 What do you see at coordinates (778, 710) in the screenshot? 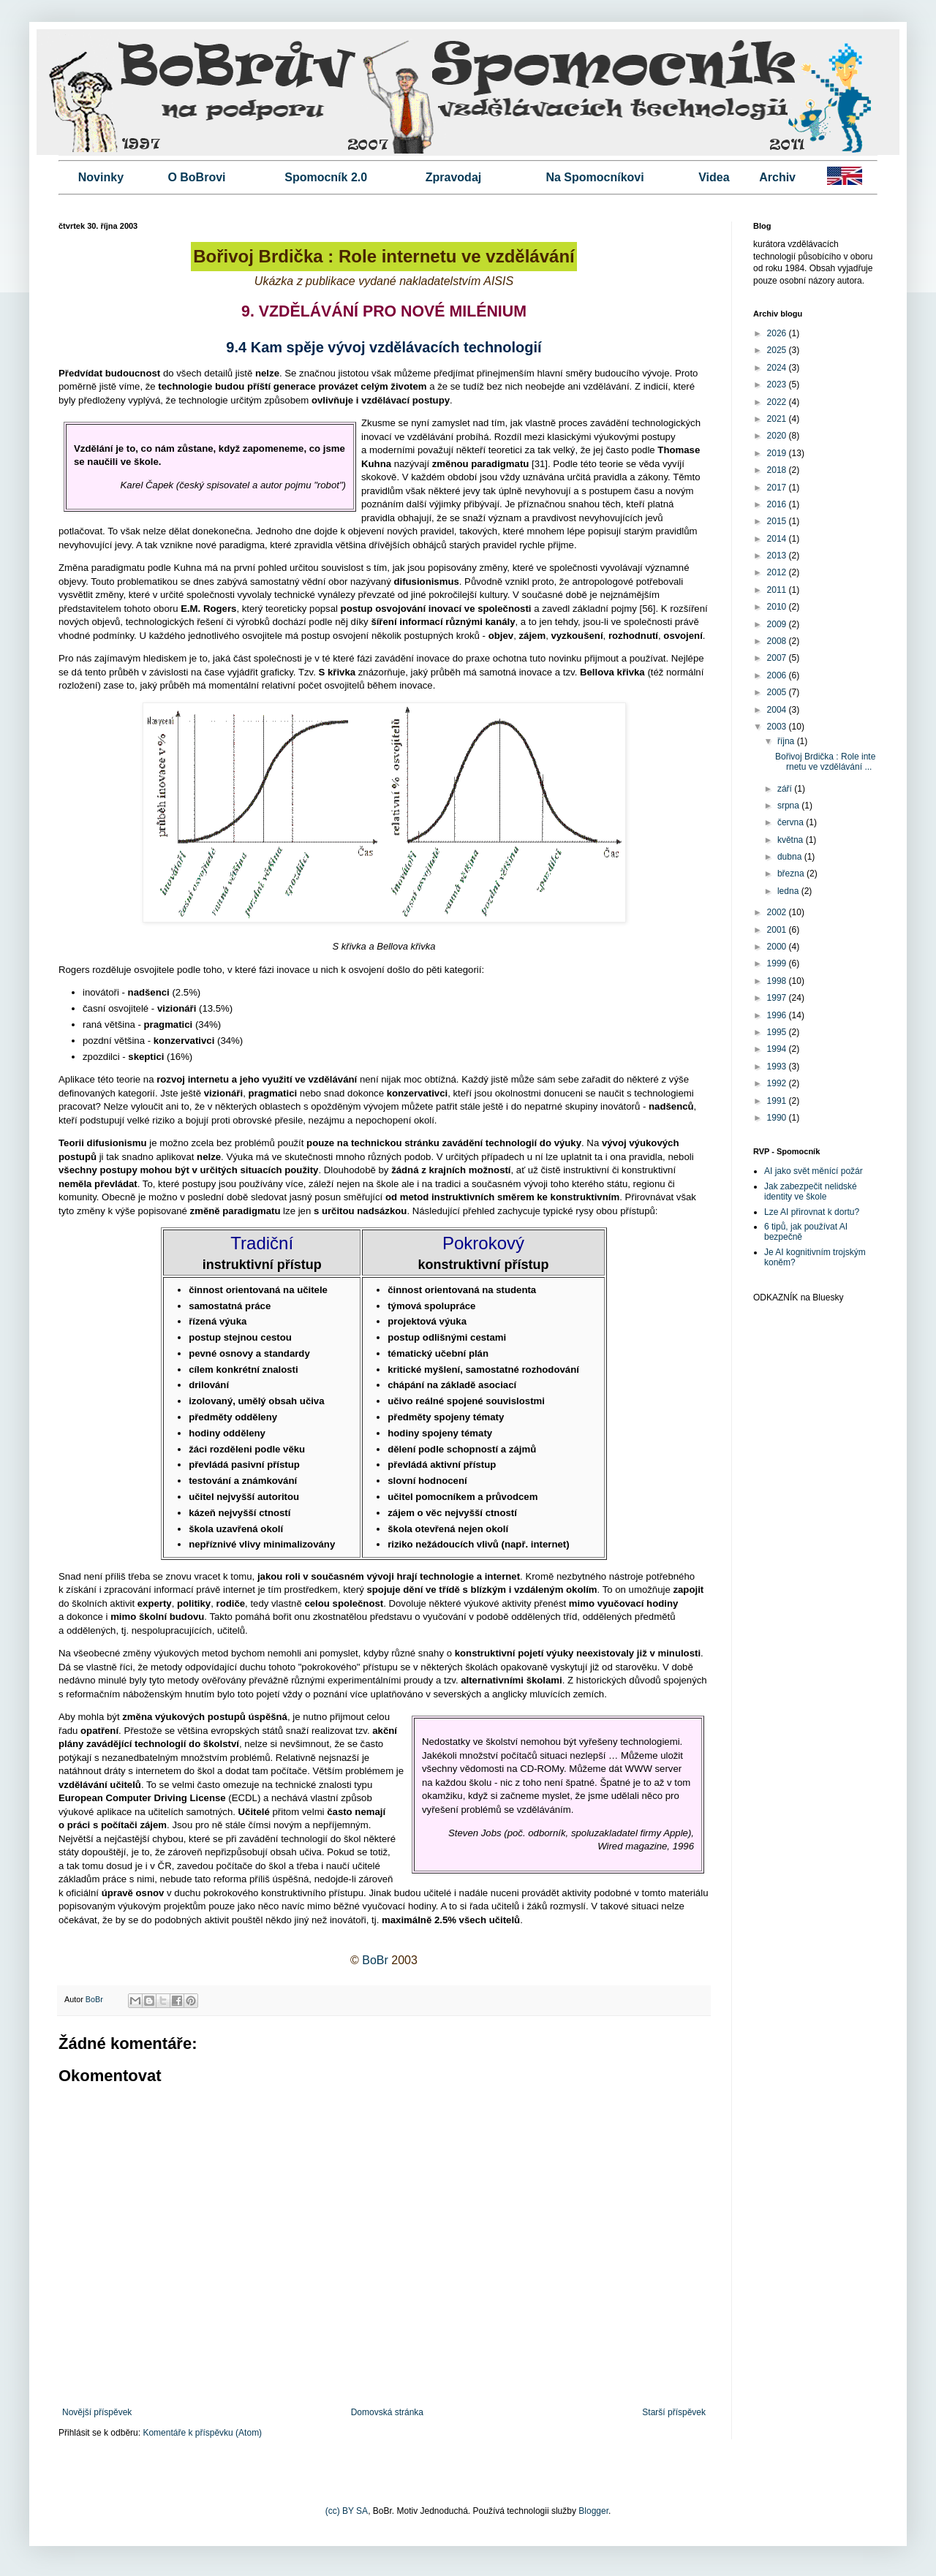
I see `2004` at bounding box center [778, 710].